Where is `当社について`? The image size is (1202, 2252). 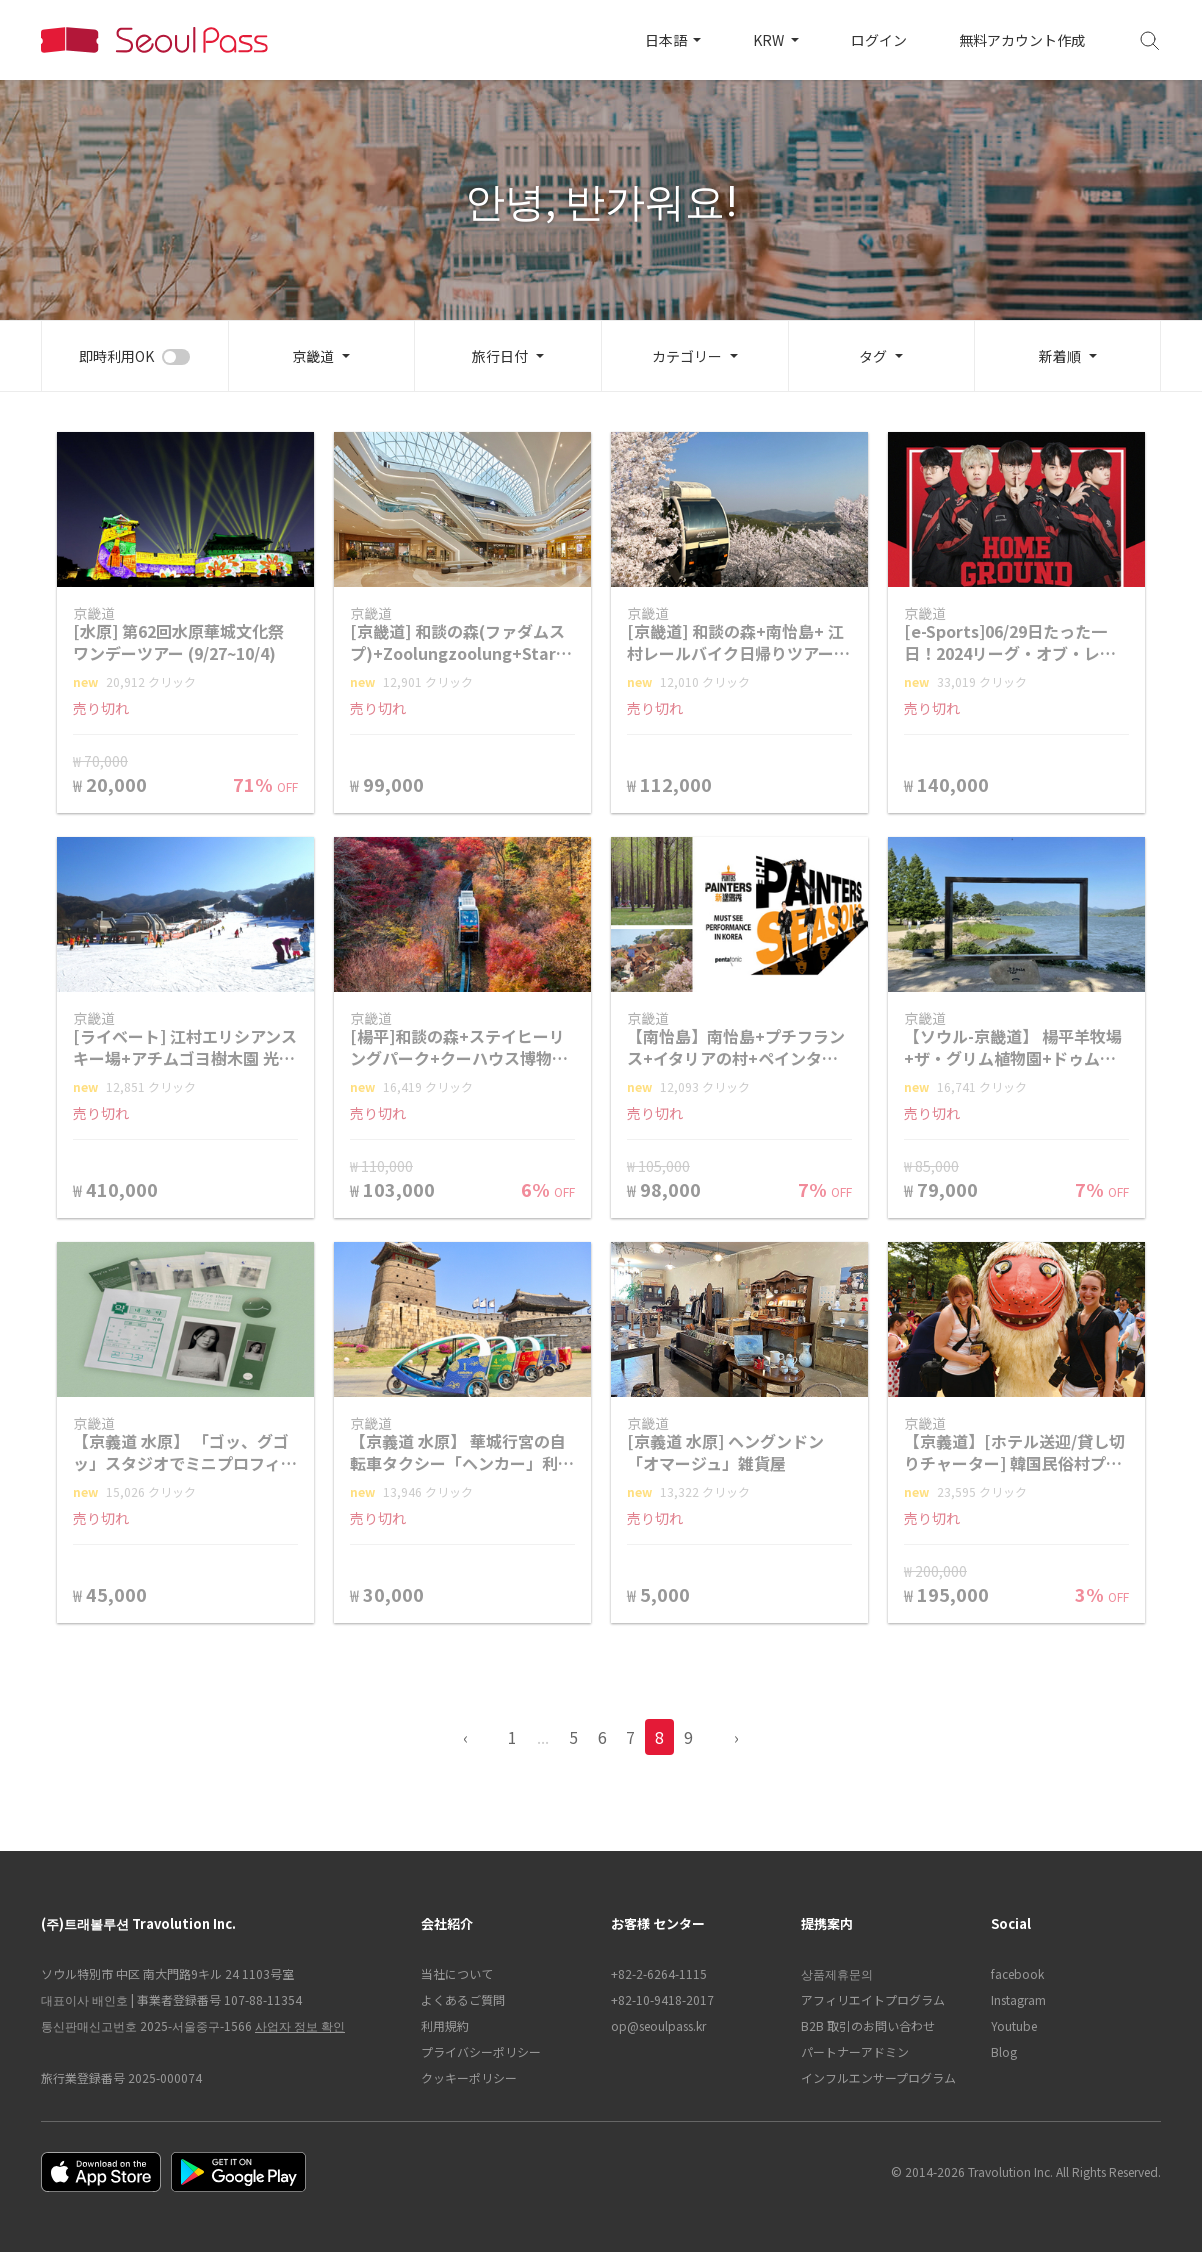 当社について is located at coordinates (457, 1973).